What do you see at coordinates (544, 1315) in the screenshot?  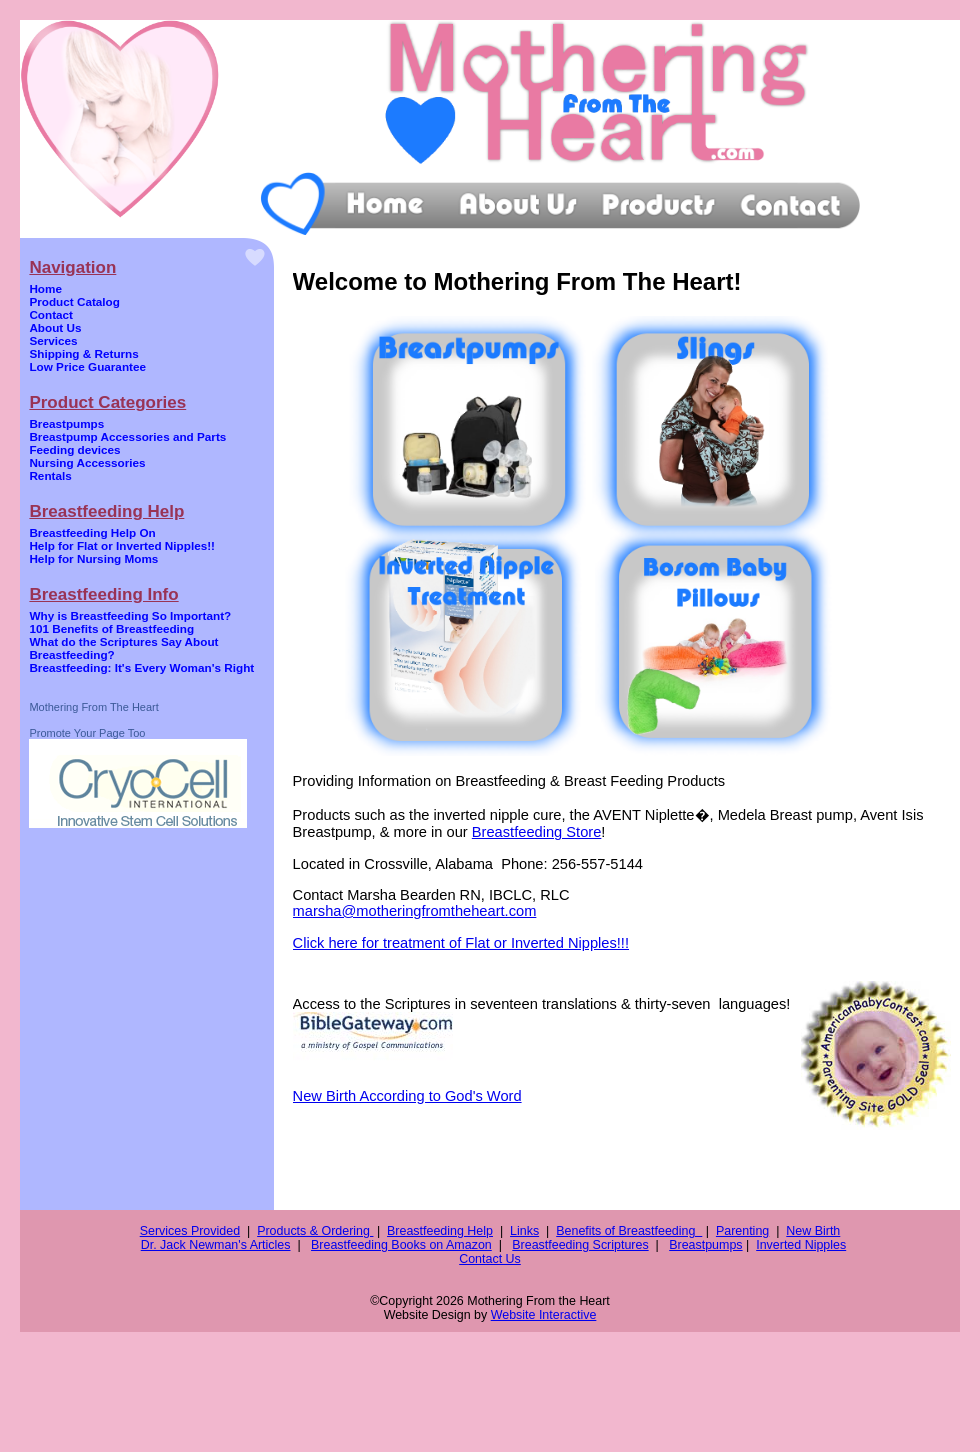 I see `Website Interactive` at bounding box center [544, 1315].